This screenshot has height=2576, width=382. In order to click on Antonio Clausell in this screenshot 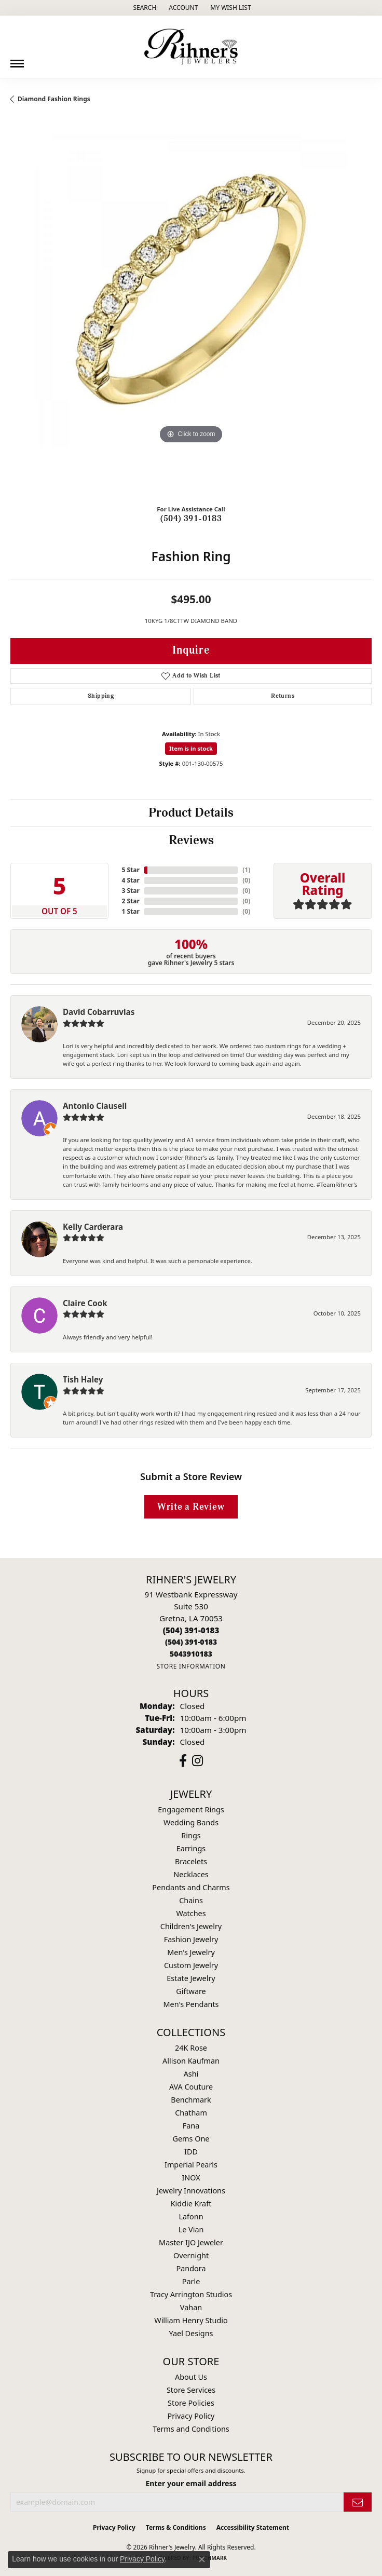, I will do `click(95, 1106)`.